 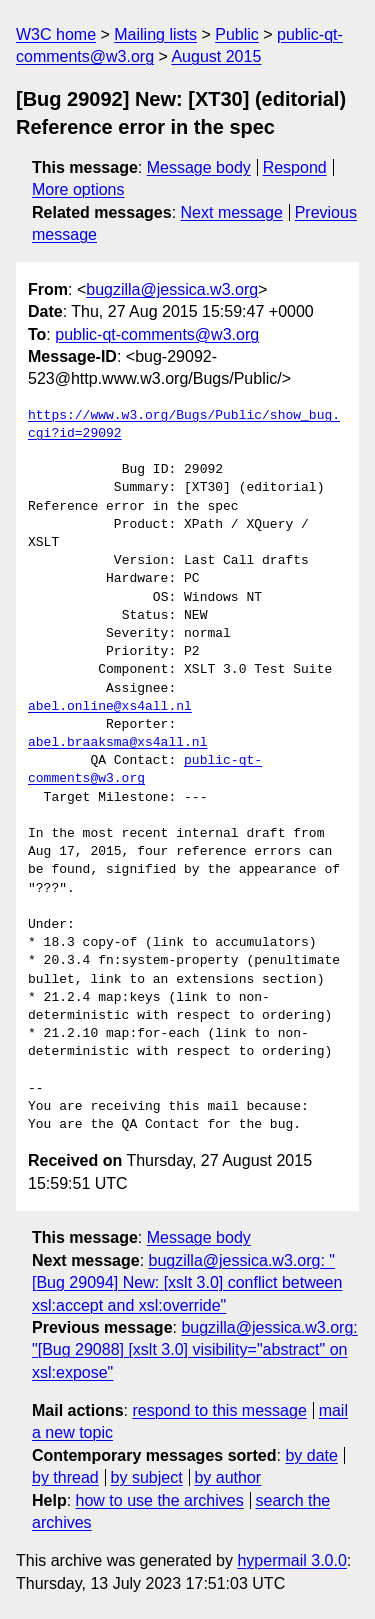 What do you see at coordinates (187, 1283) in the screenshot?
I see `bugzilla@jessica.w3.org: "[Bug 29094] New: [xslt 3.0] conflict between xsl:accept and xsl:override"` at bounding box center [187, 1283].